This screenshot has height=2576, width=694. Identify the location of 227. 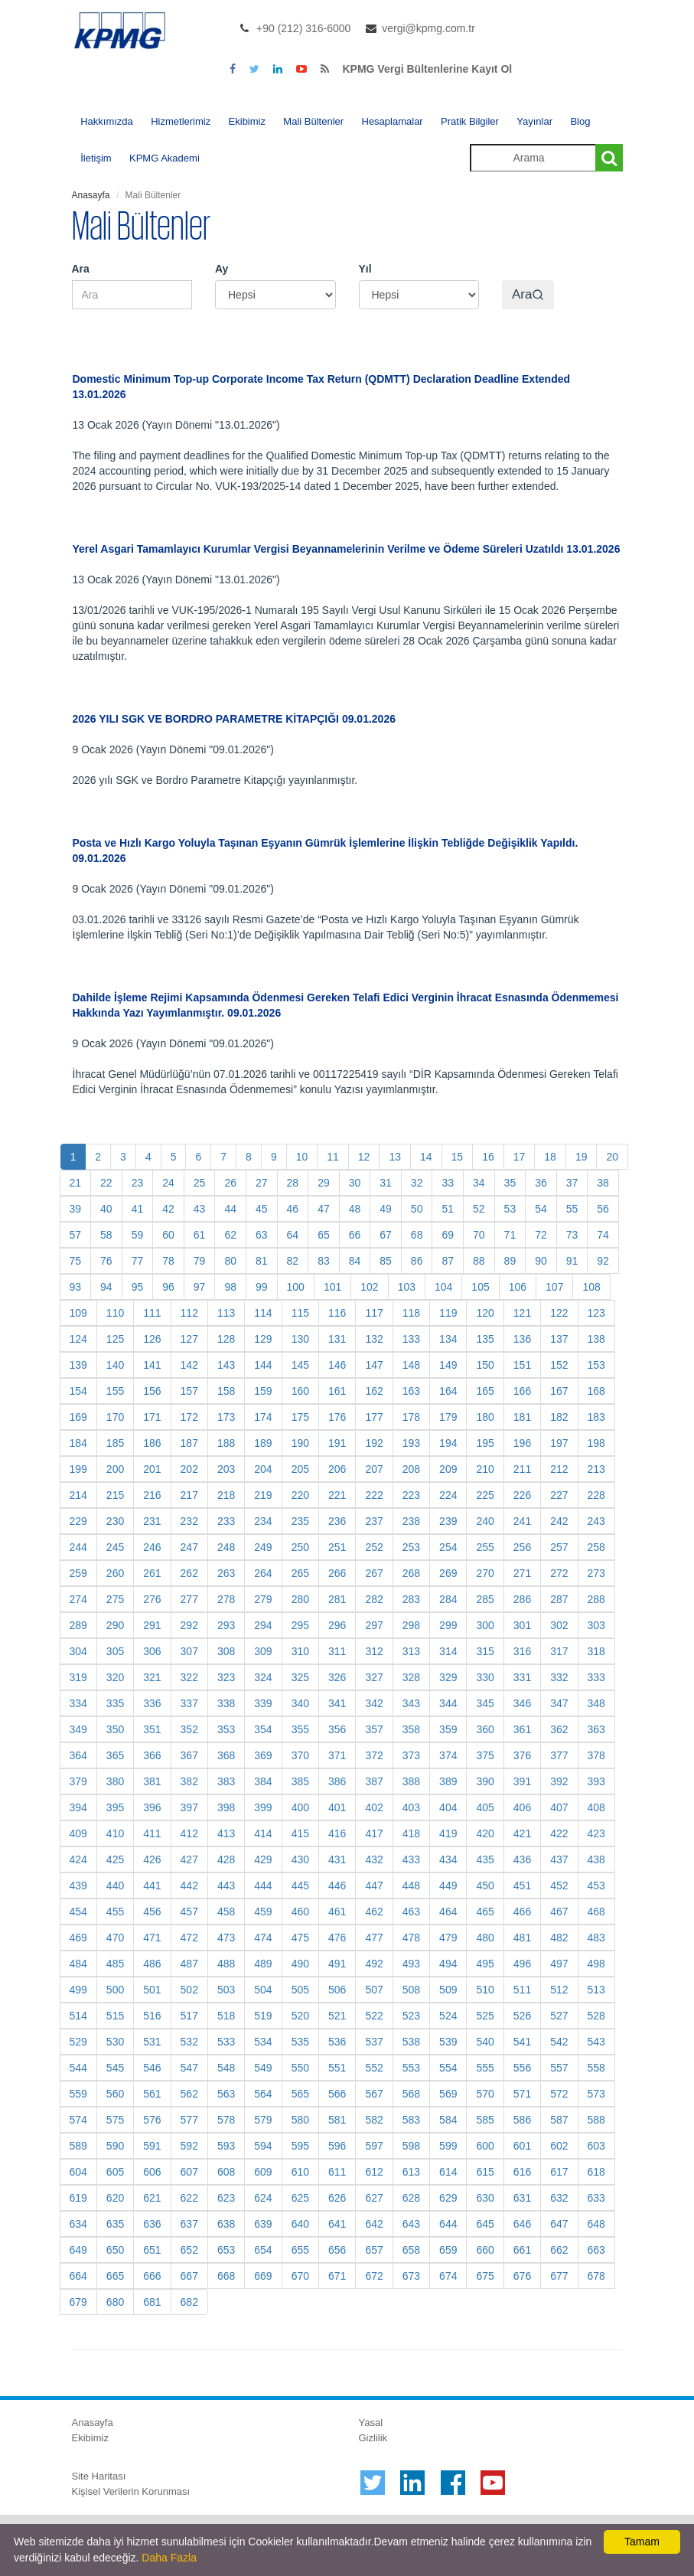
(559, 1495).